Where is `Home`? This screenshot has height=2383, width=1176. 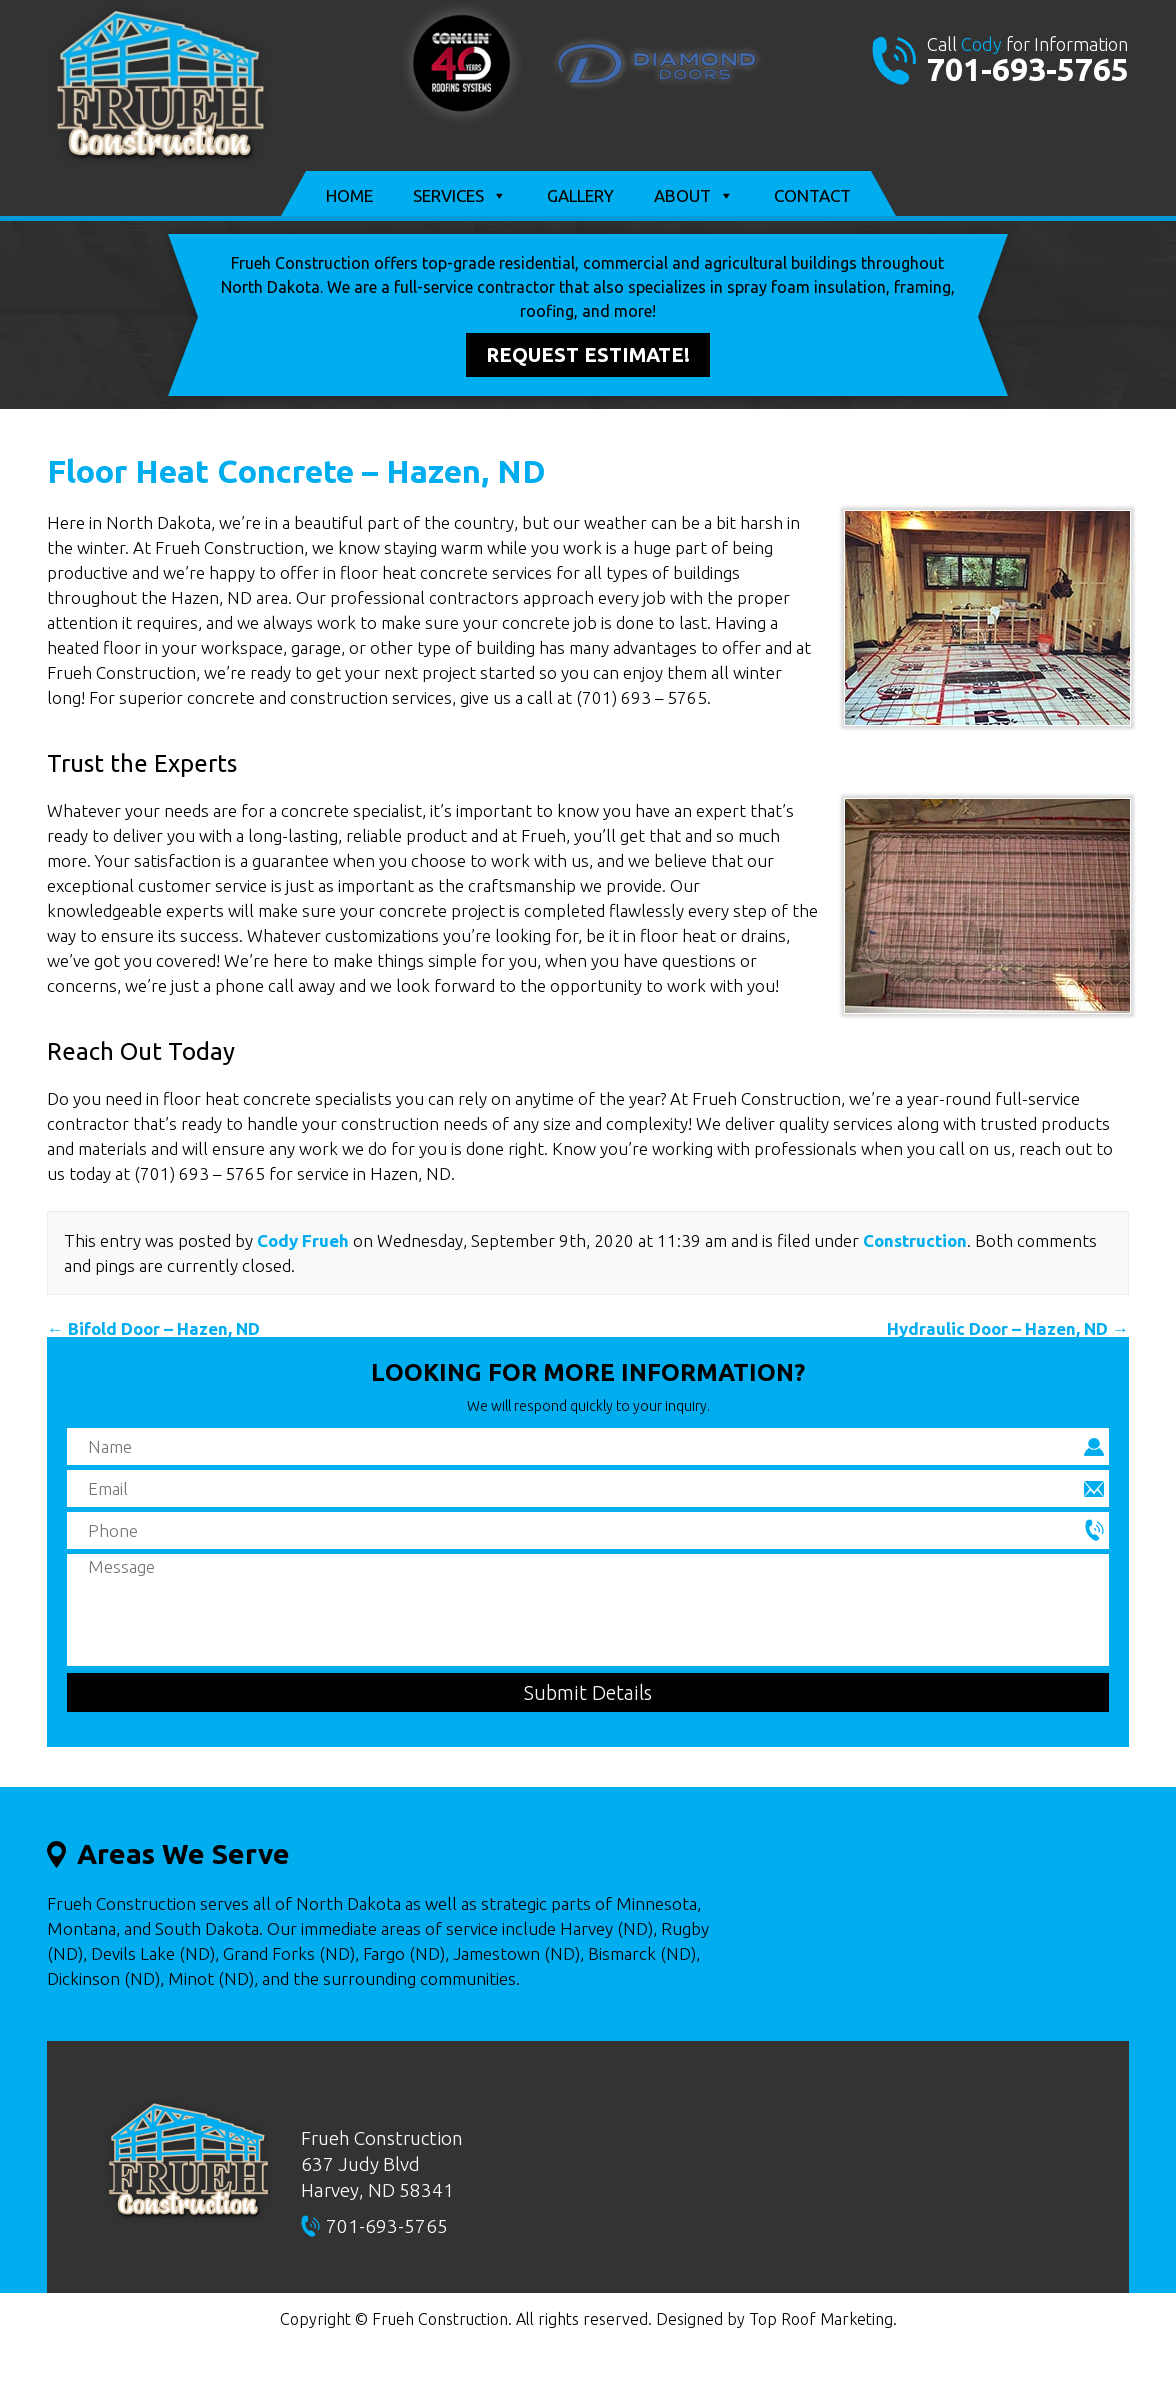 Home is located at coordinates (349, 195).